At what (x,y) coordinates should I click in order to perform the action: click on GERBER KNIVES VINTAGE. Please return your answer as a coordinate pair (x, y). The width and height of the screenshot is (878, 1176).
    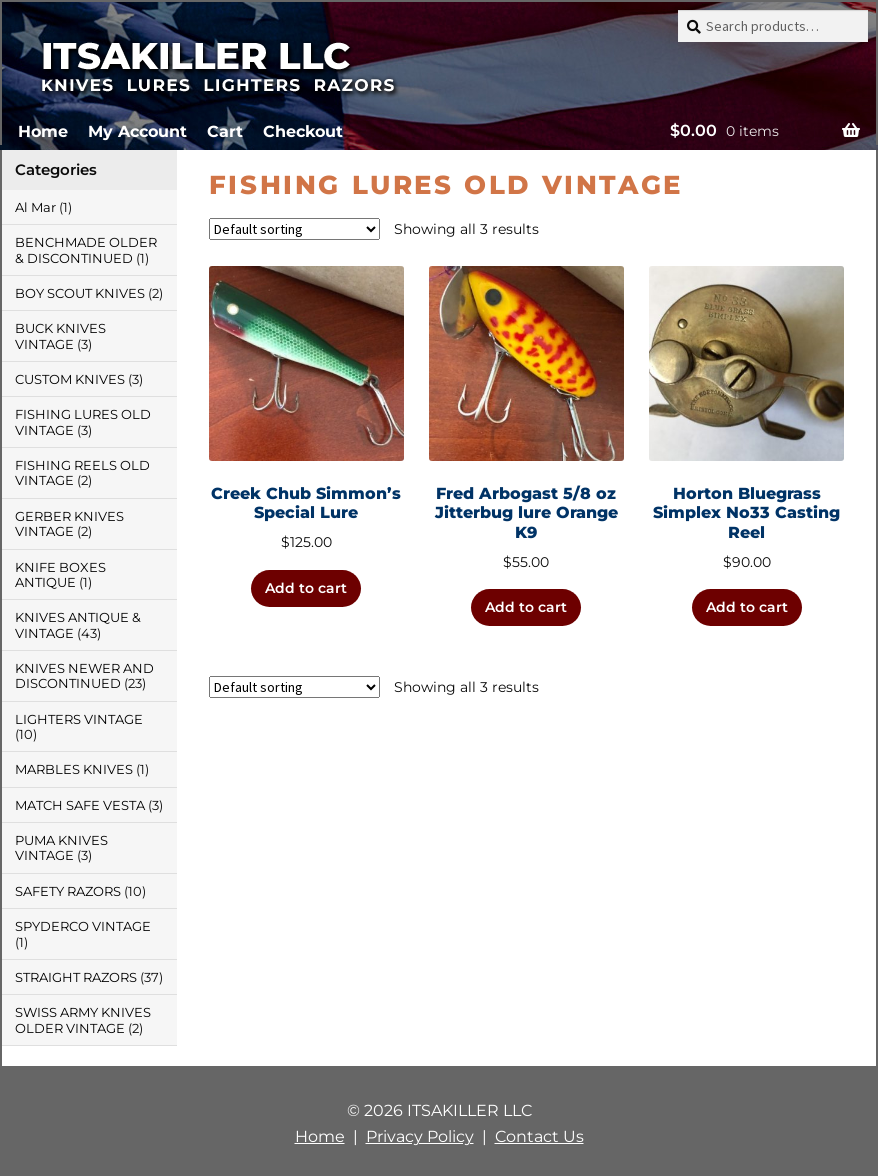
    Looking at the image, I should click on (69, 524).